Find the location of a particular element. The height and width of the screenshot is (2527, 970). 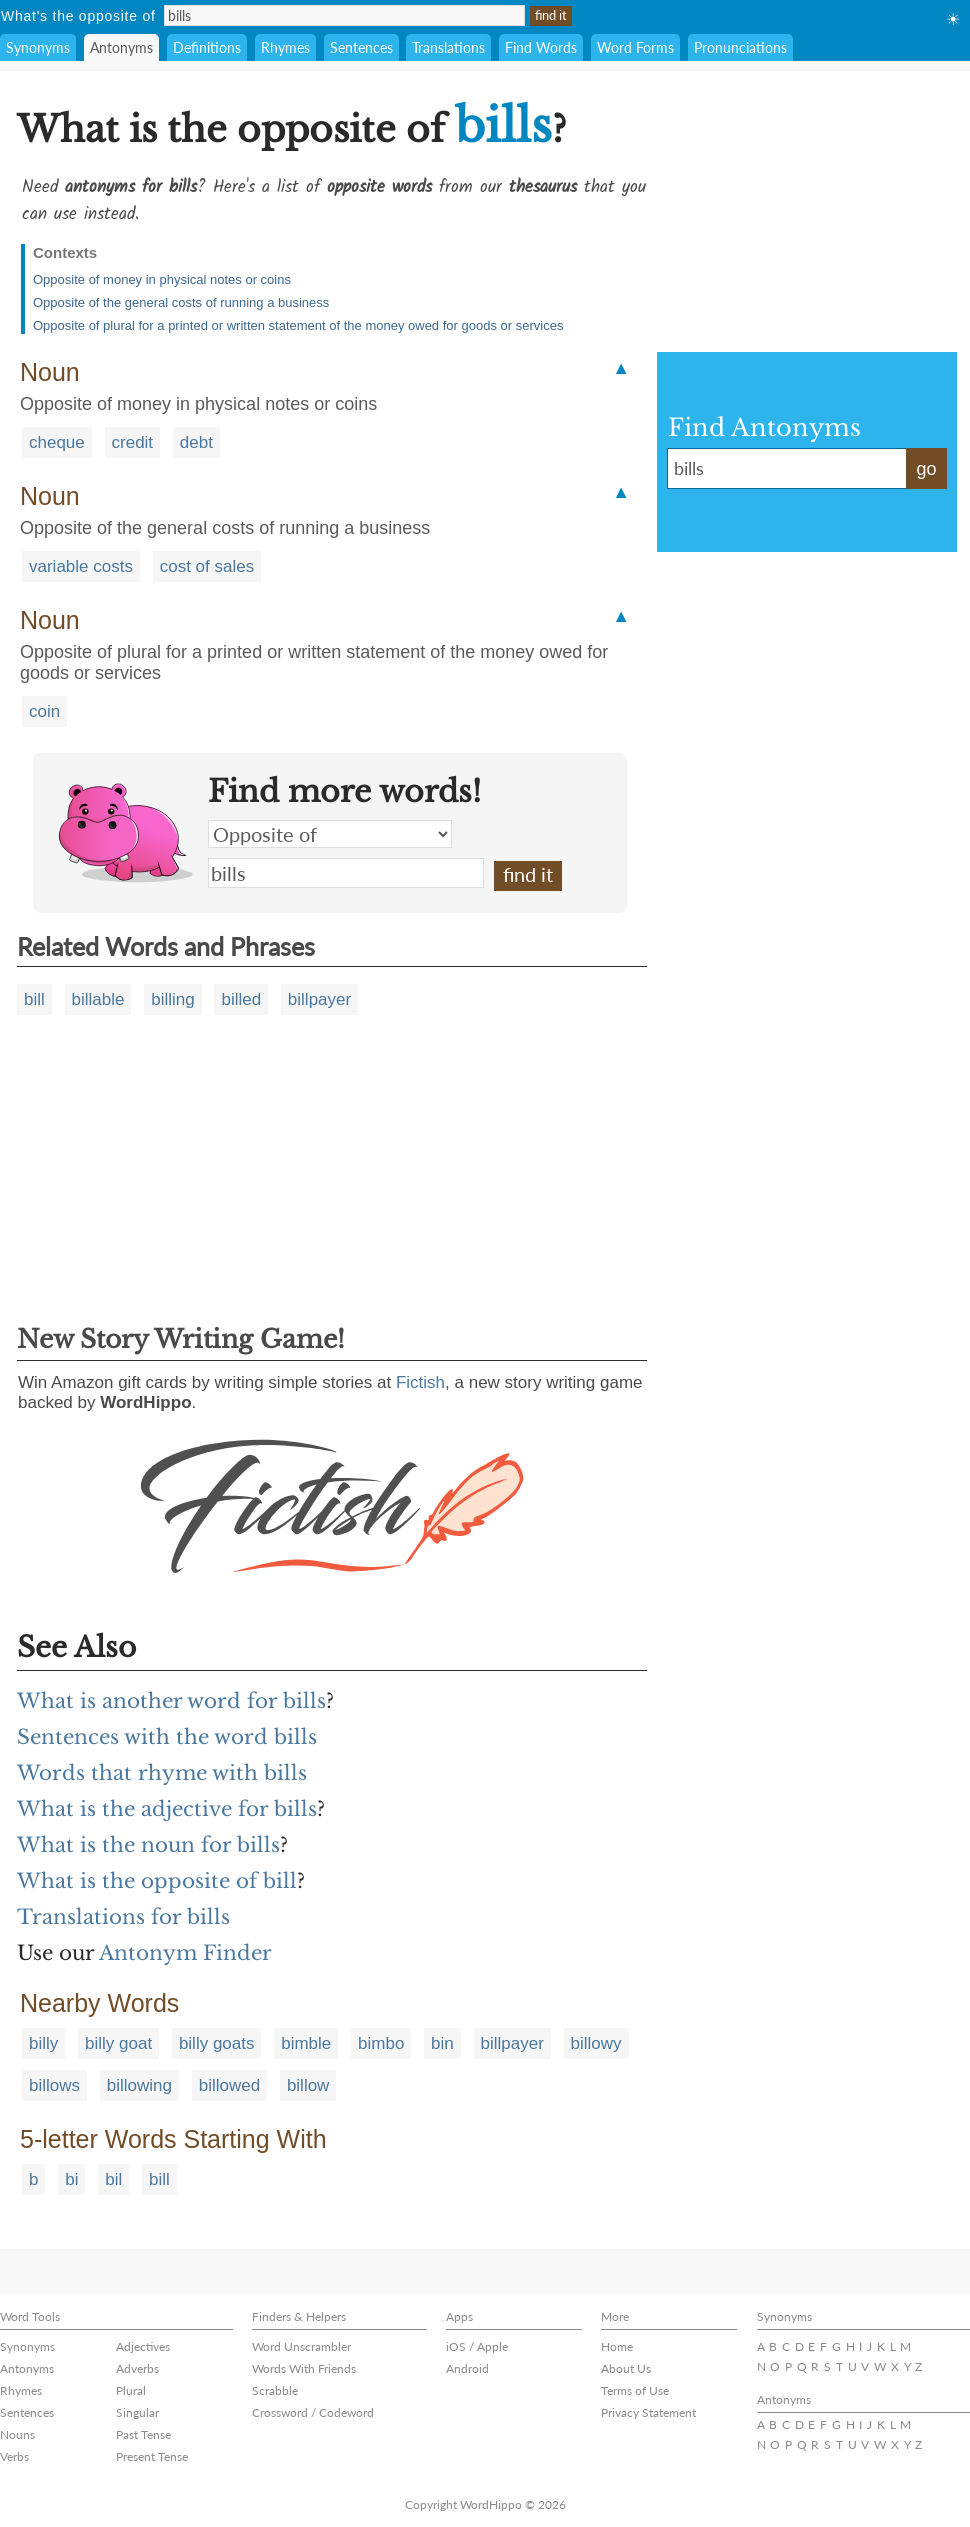

bimble is located at coordinates (306, 2043).